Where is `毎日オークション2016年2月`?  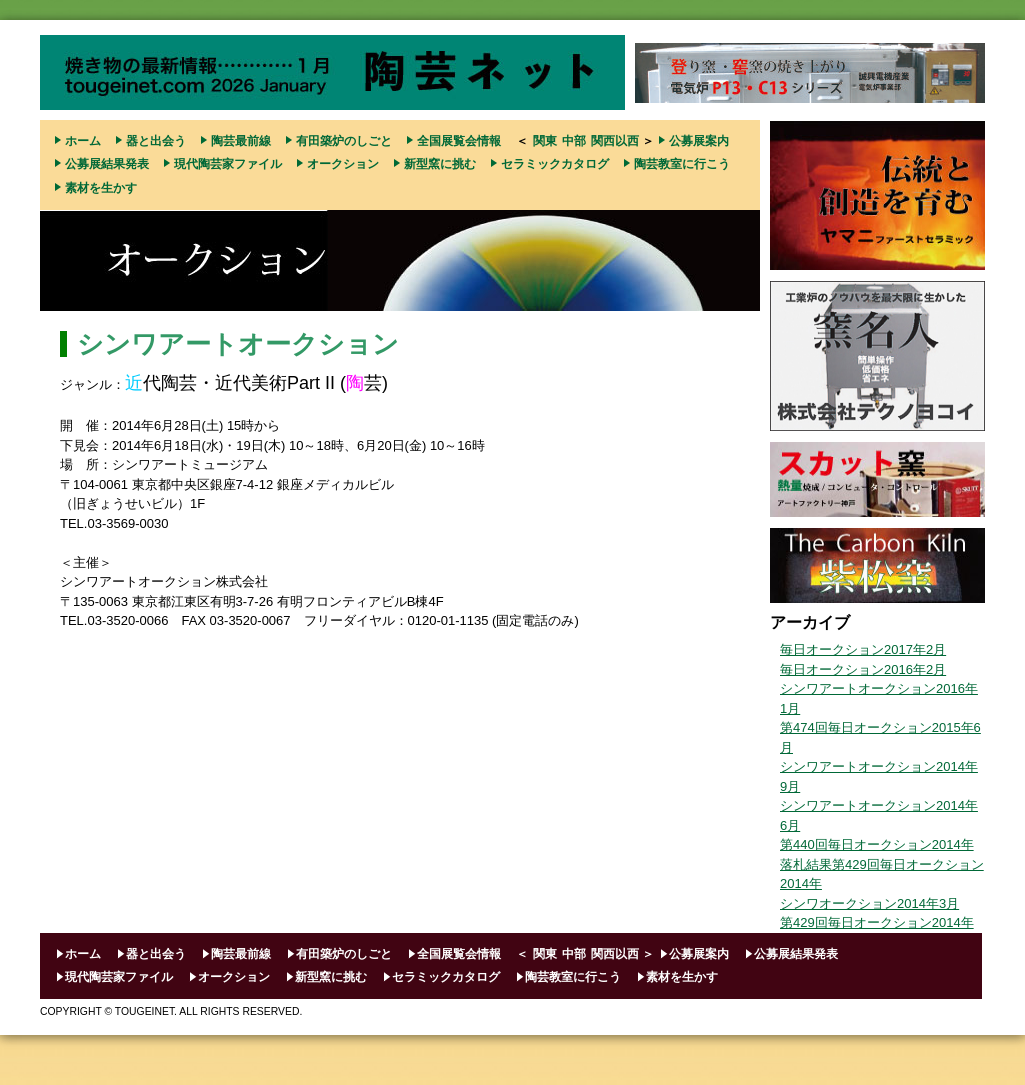 毎日オークション2016年2月 is located at coordinates (863, 669).